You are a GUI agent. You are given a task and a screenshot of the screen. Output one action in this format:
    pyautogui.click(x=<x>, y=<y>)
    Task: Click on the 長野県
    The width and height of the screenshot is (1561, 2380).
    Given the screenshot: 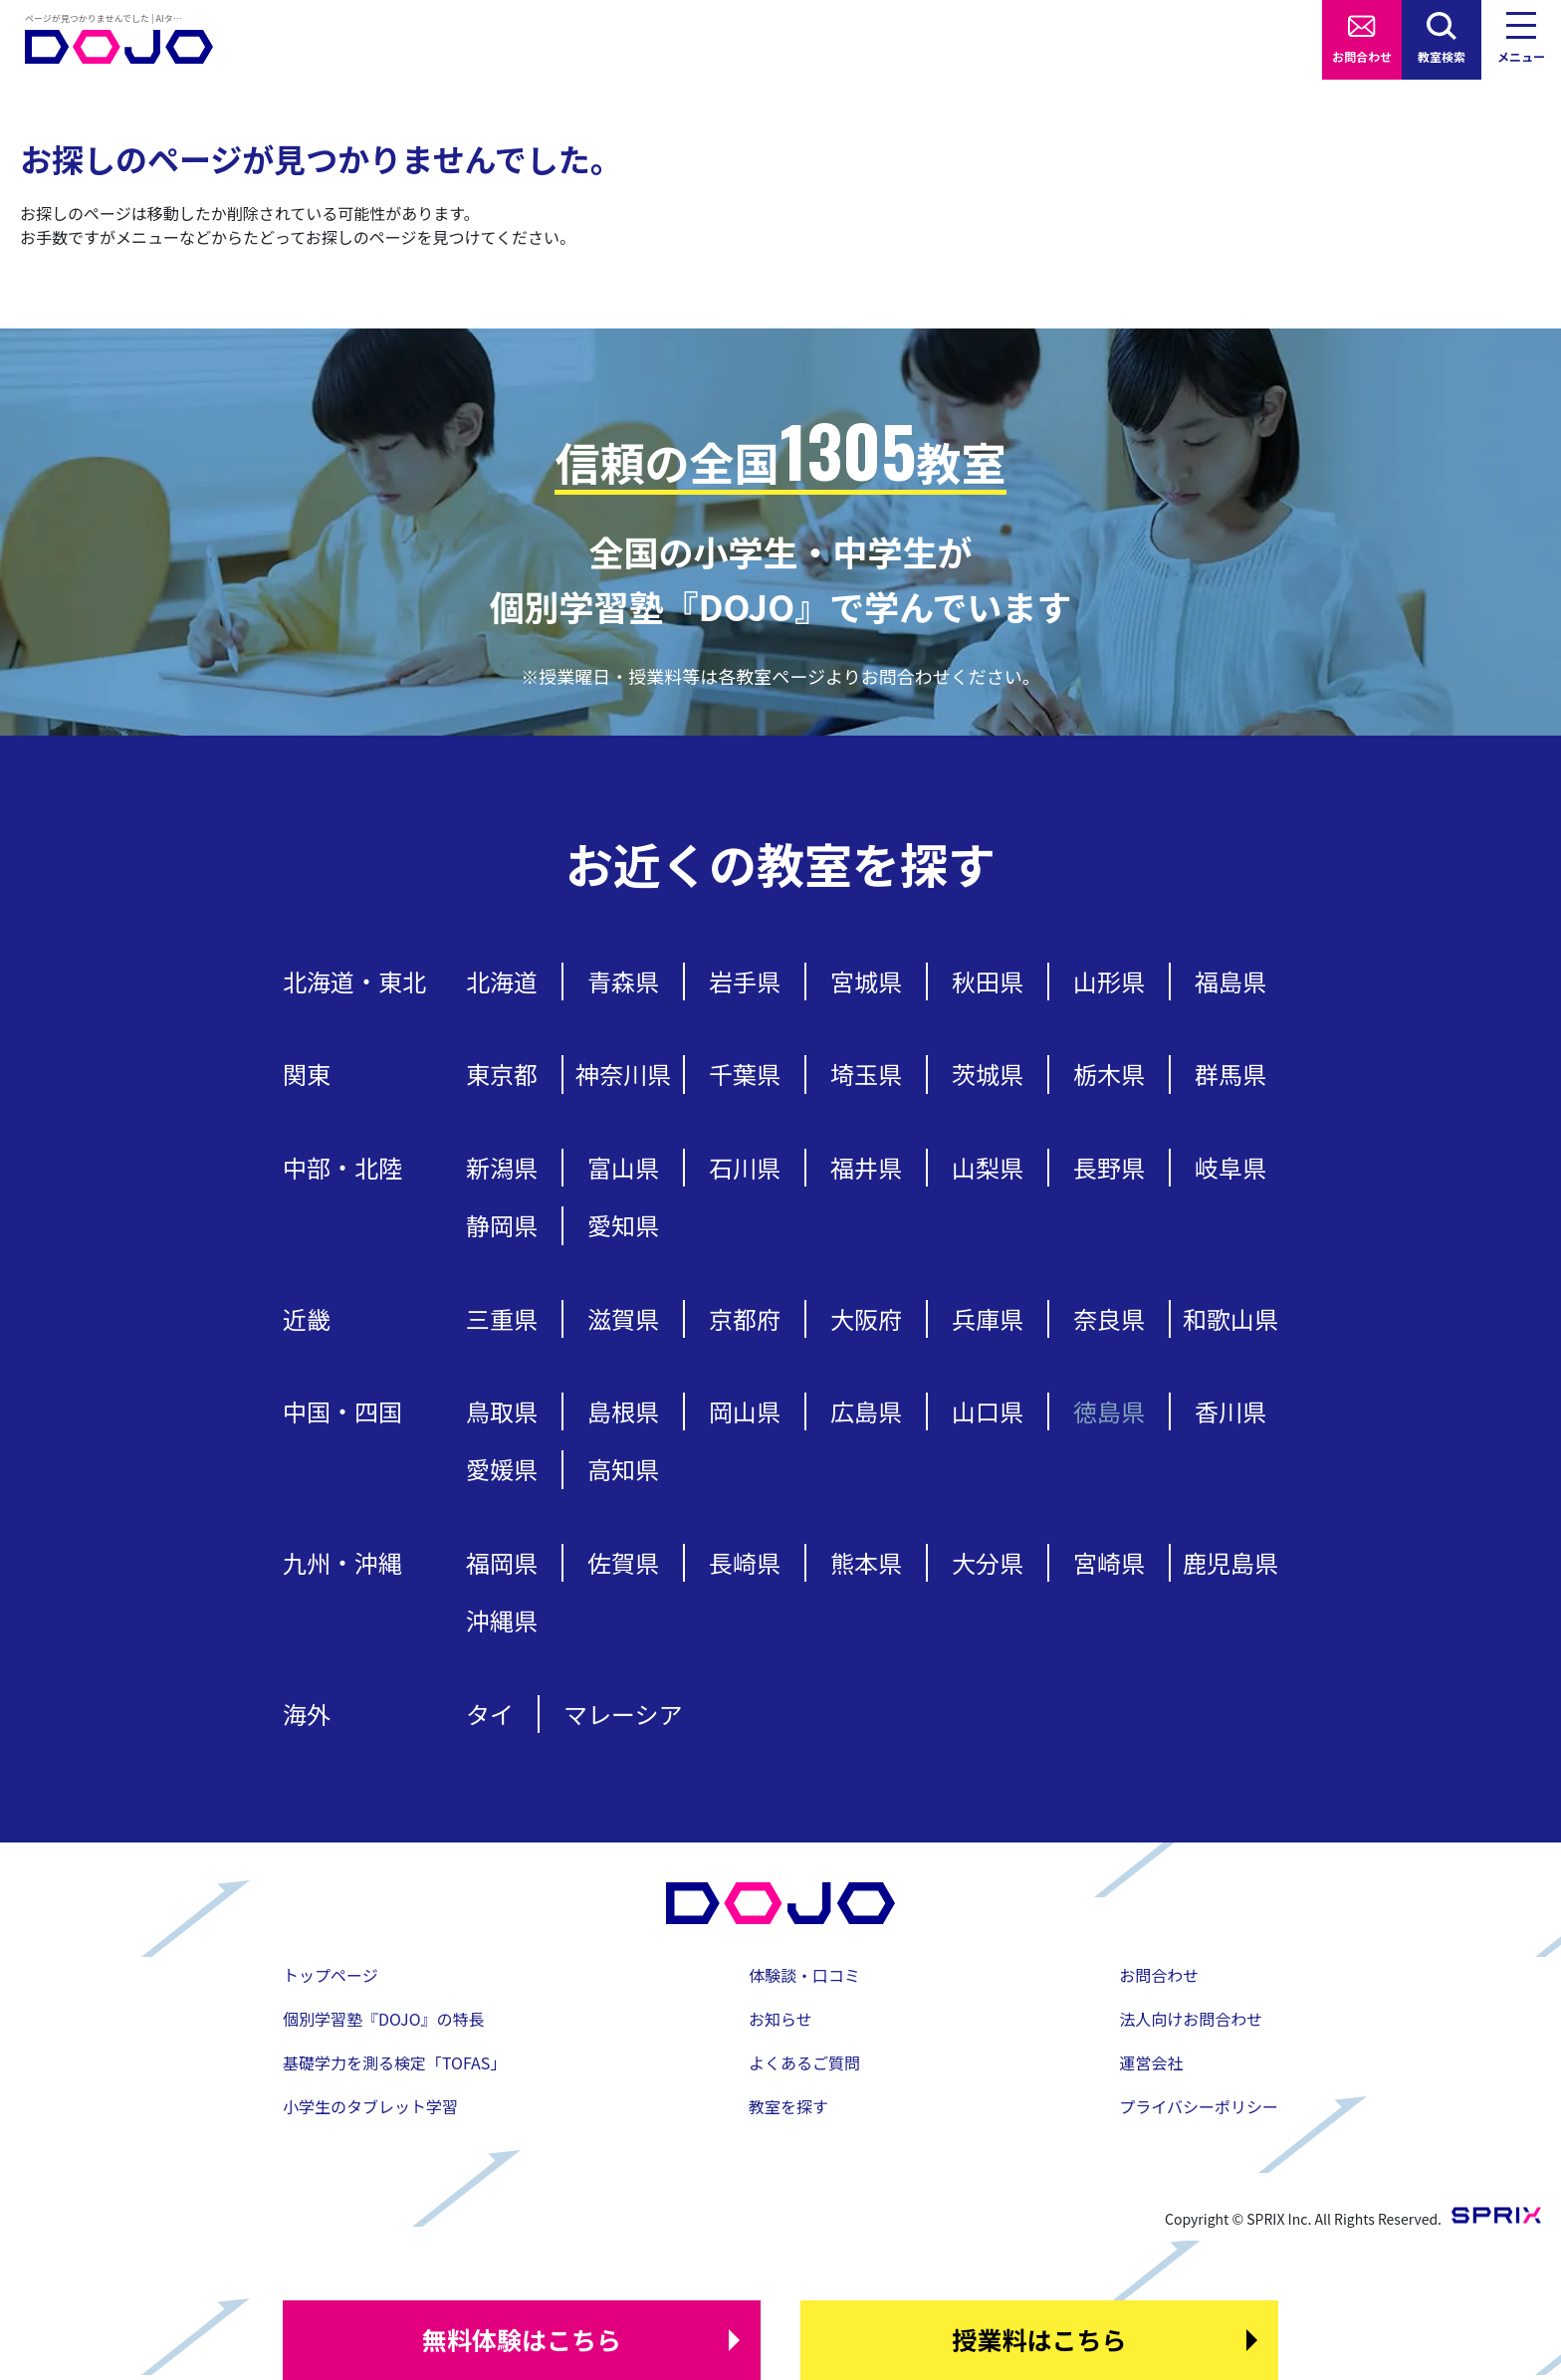 What is the action you would take?
    pyautogui.click(x=1109, y=1167)
    